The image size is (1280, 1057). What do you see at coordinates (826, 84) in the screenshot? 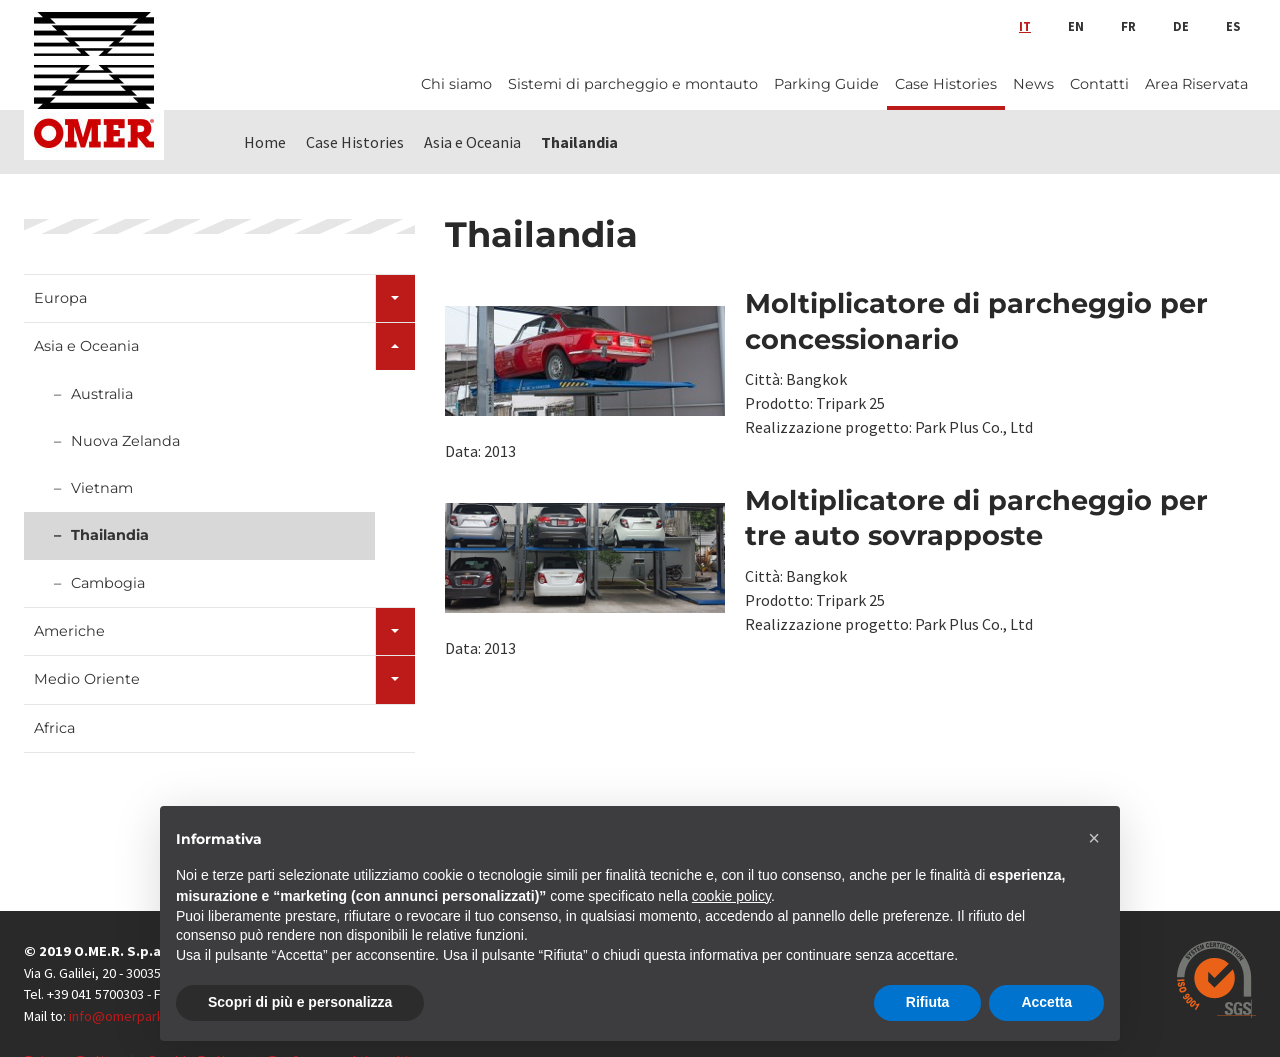
I see `Parking Guide` at bounding box center [826, 84].